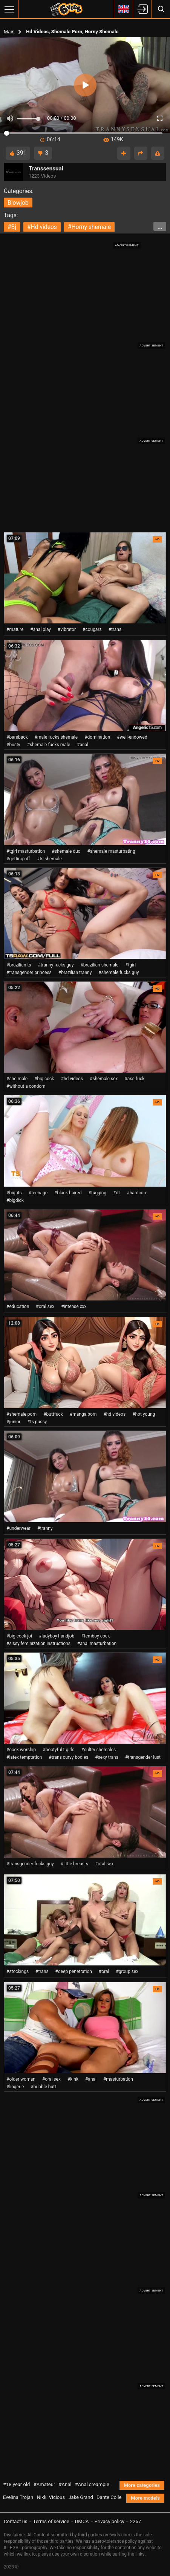 The width and height of the screenshot is (170, 2576). What do you see at coordinates (96, 1643) in the screenshot?
I see `#anal masturbation` at bounding box center [96, 1643].